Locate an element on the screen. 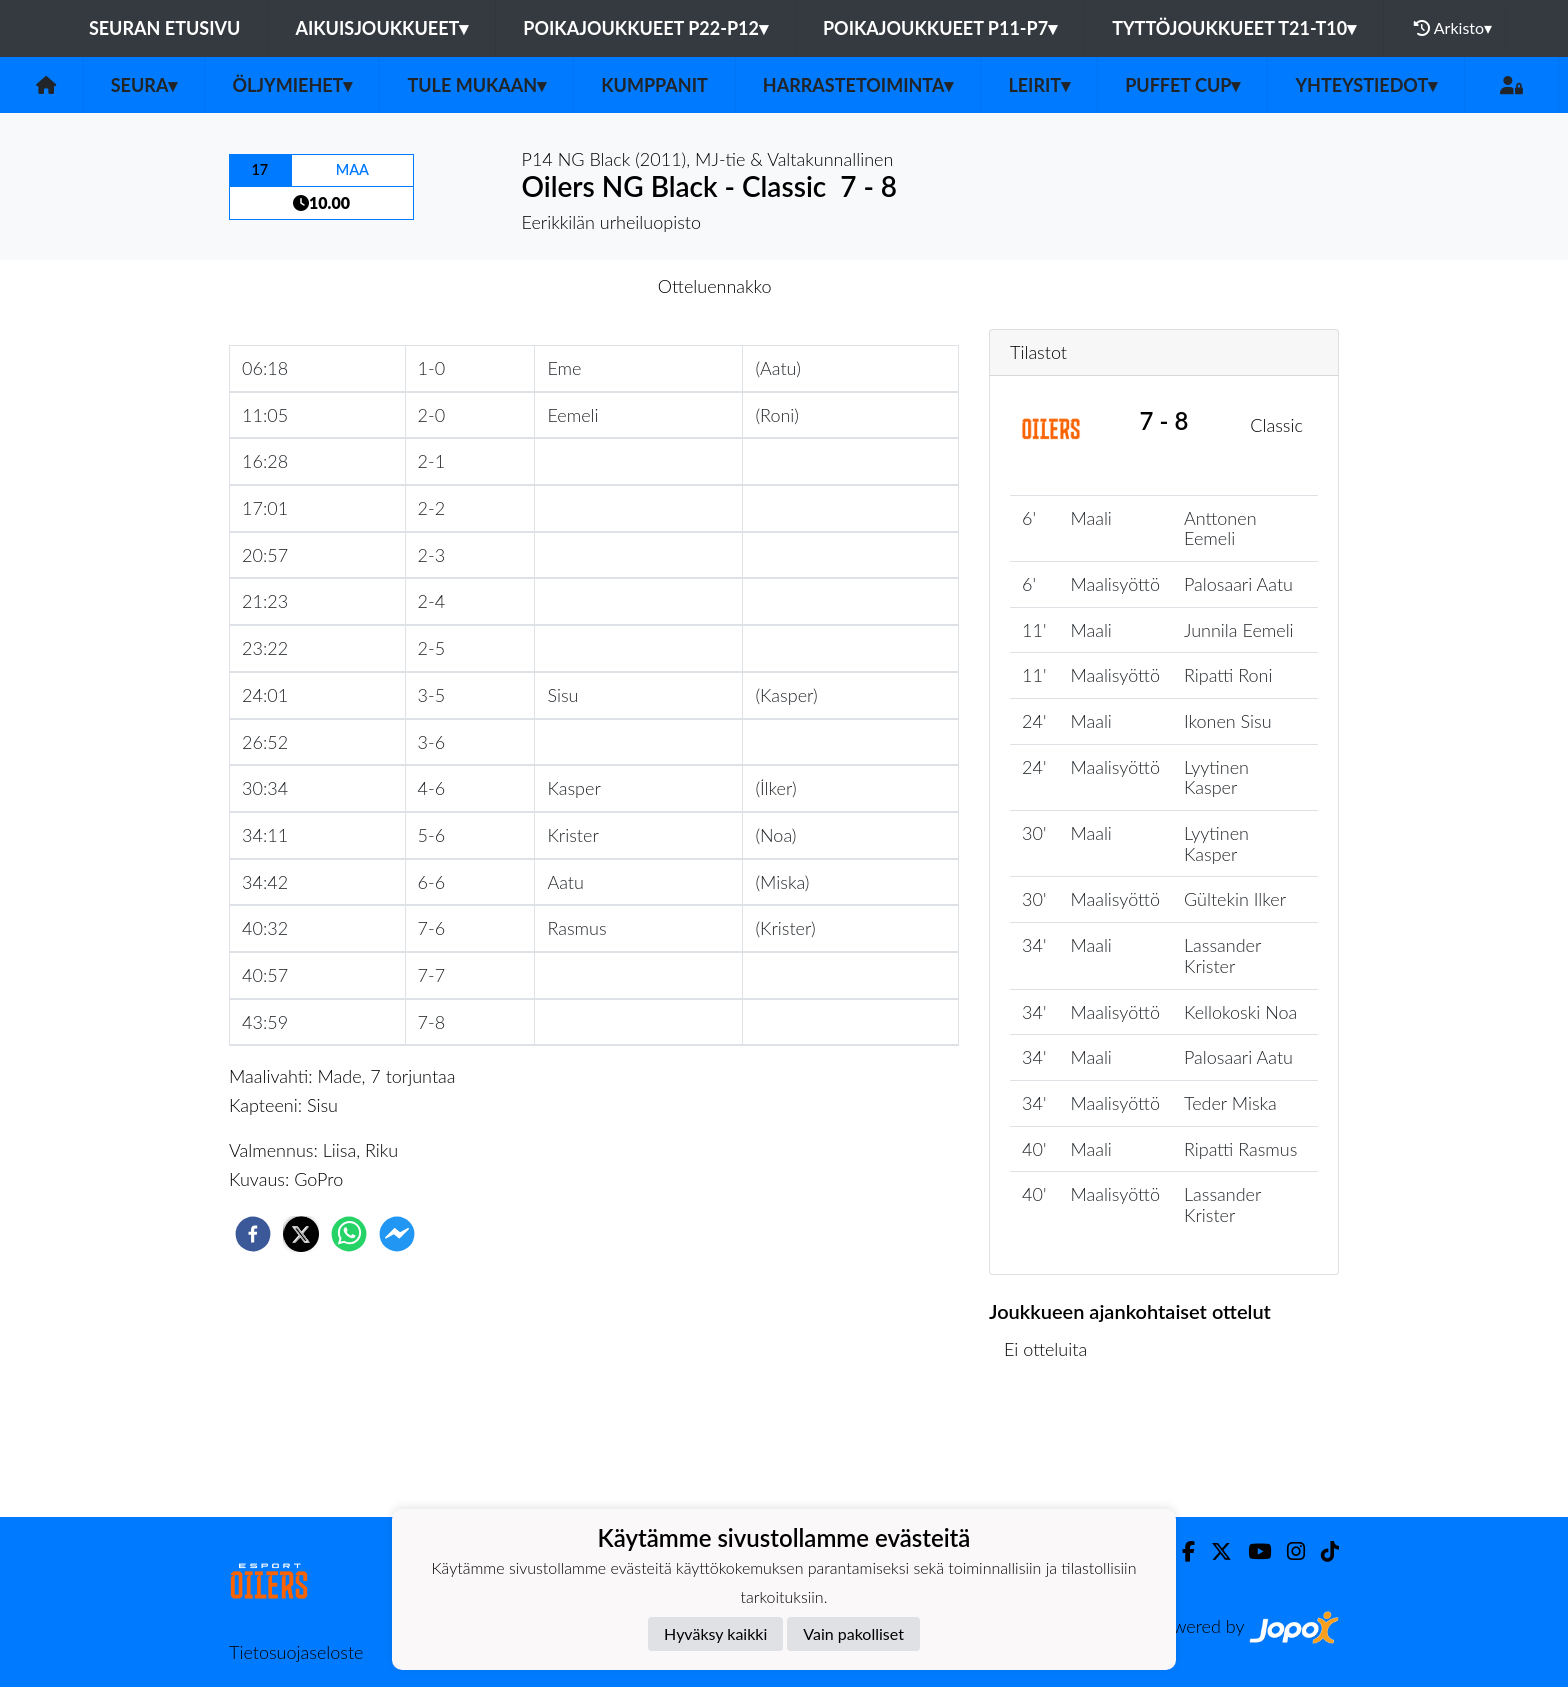 The image size is (1568, 1687). [facebookmessenger] is located at coordinates (397, 1234).